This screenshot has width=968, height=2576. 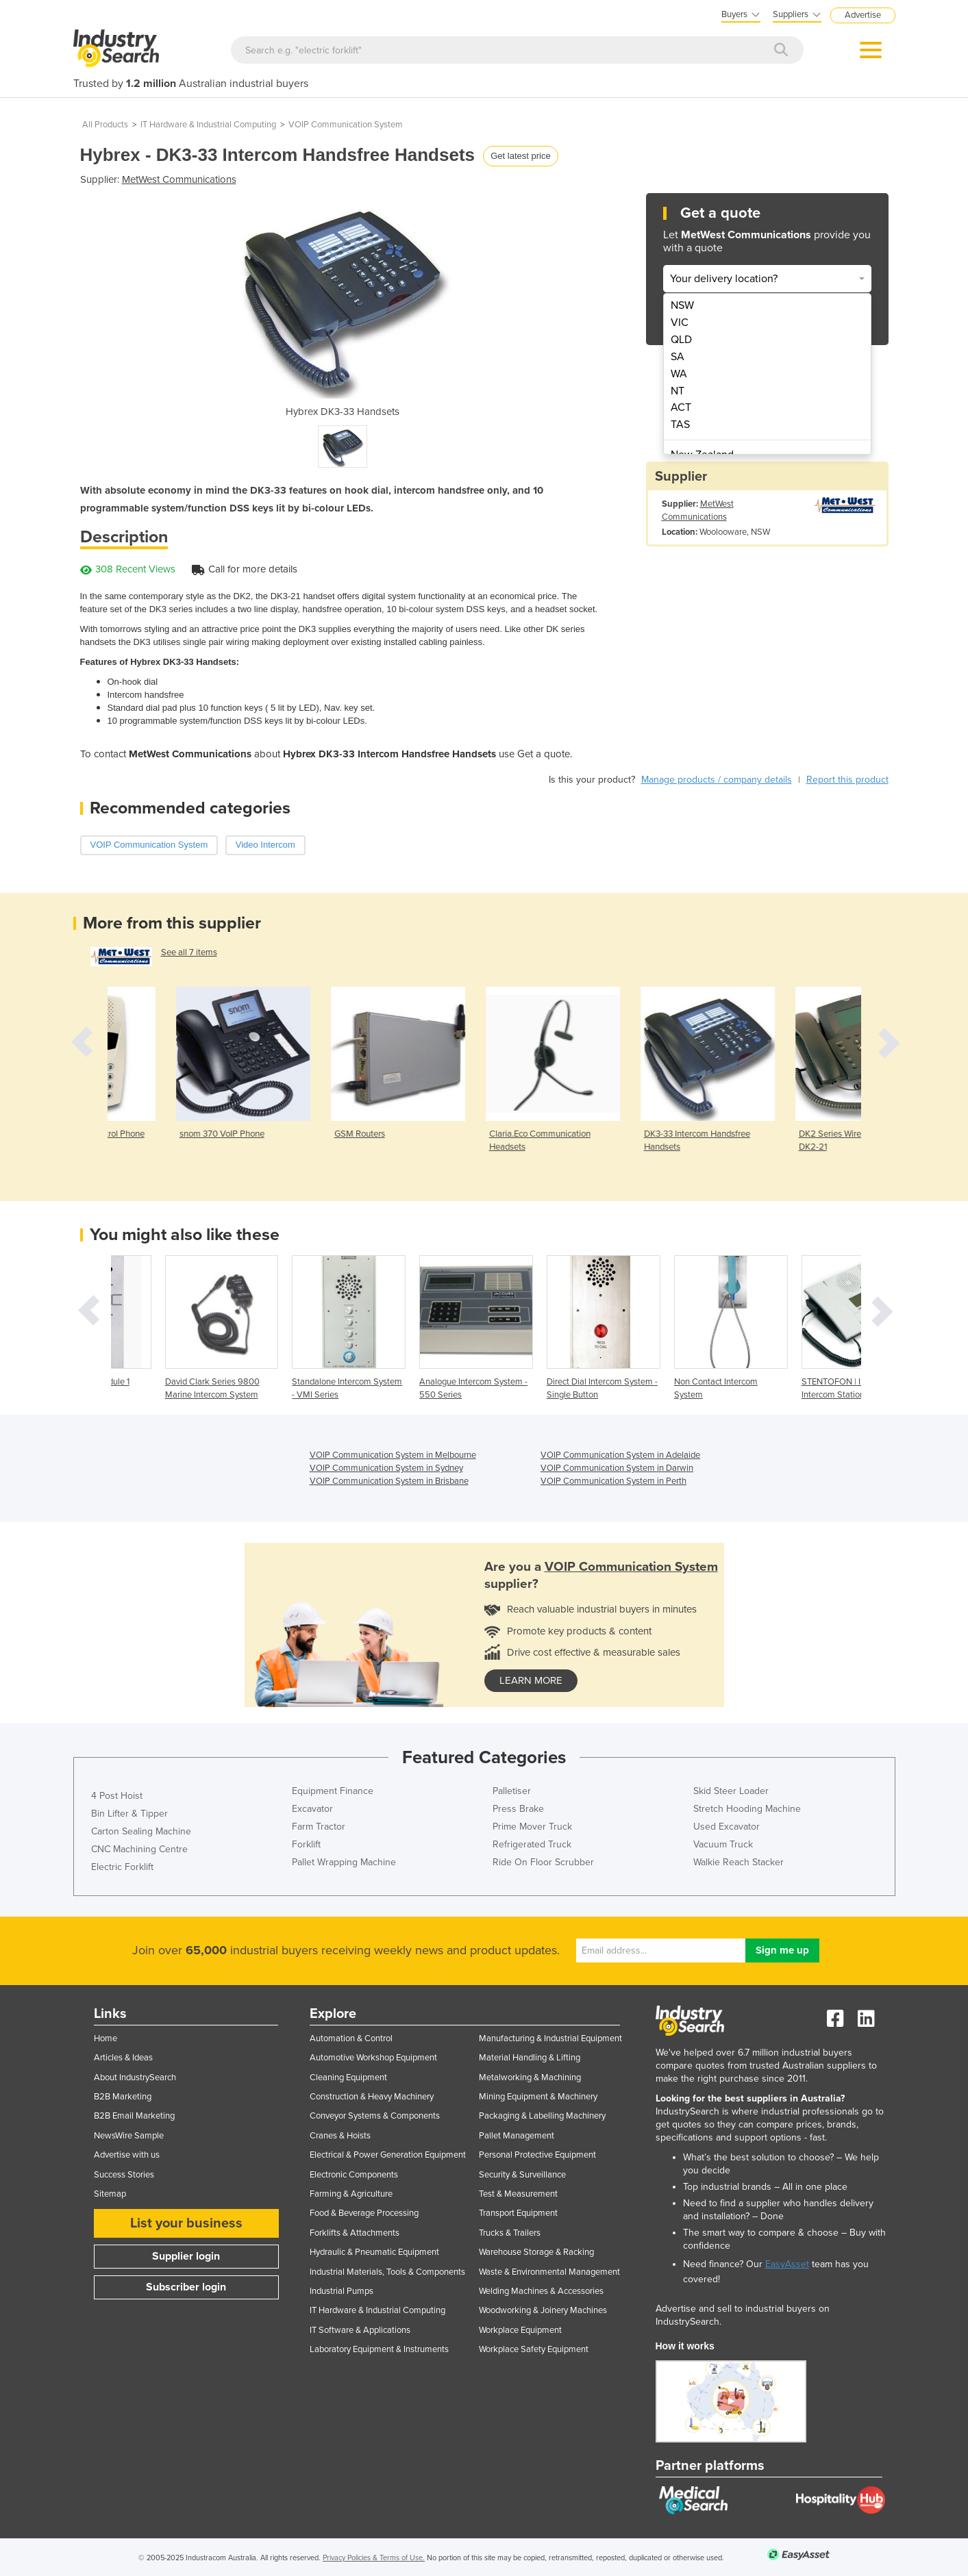 What do you see at coordinates (716, 779) in the screenshot?
I see `Manage products / company details` at bounding box center [716, 779].